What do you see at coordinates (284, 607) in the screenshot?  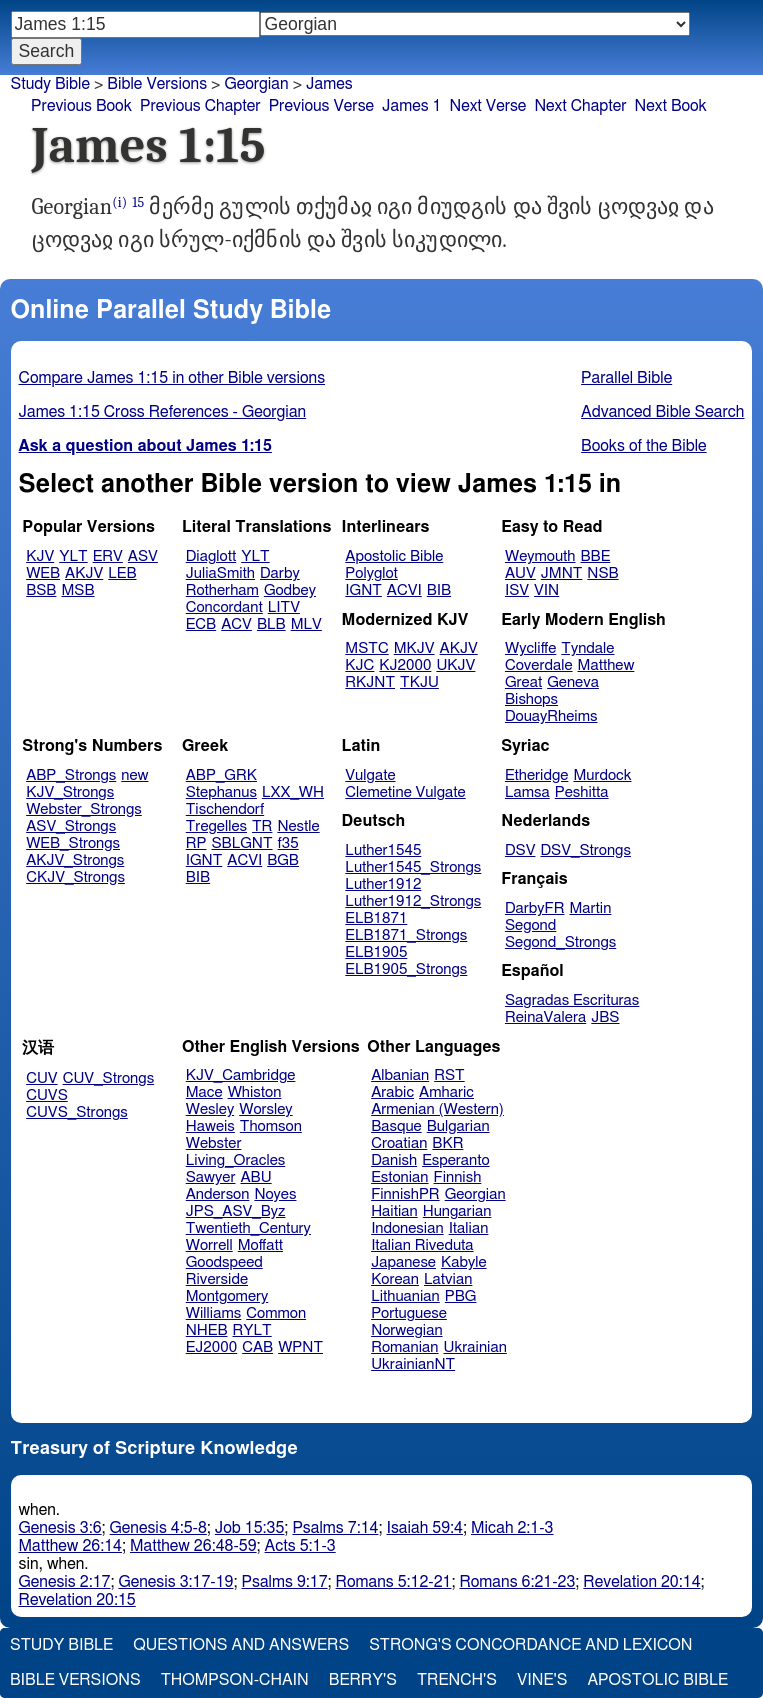 I see `LITV` at bounding box center [284, 607].